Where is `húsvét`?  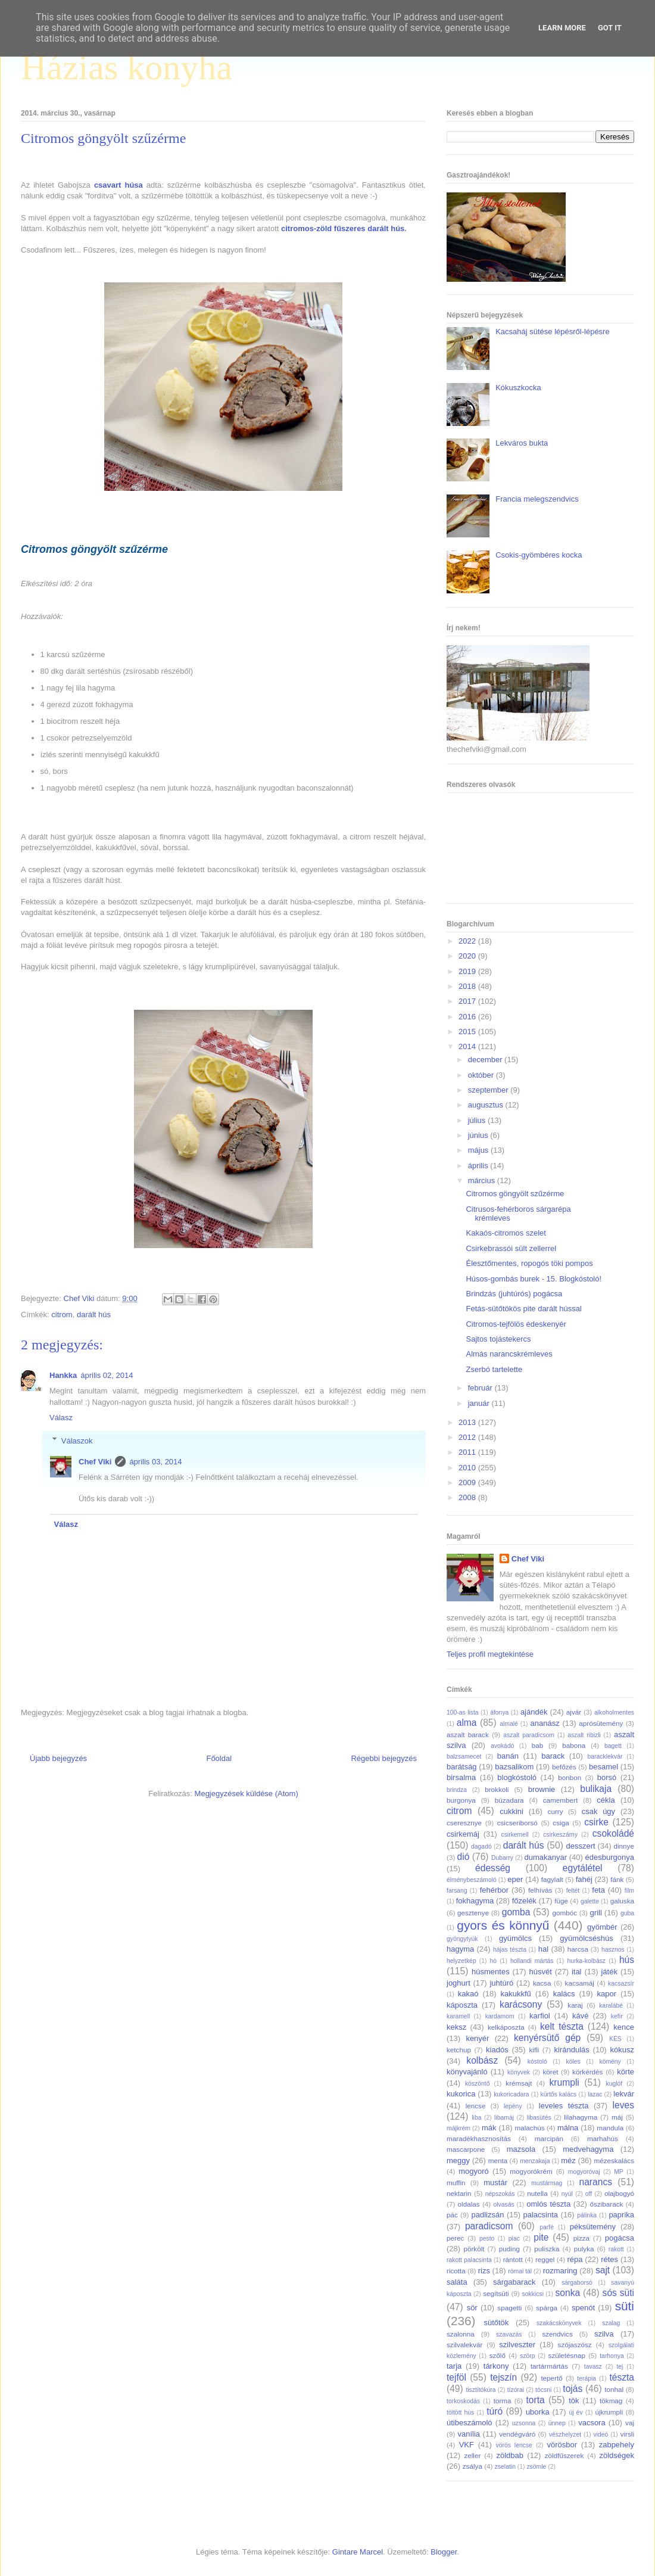 húsvét is located at coordinates (540, 1971).